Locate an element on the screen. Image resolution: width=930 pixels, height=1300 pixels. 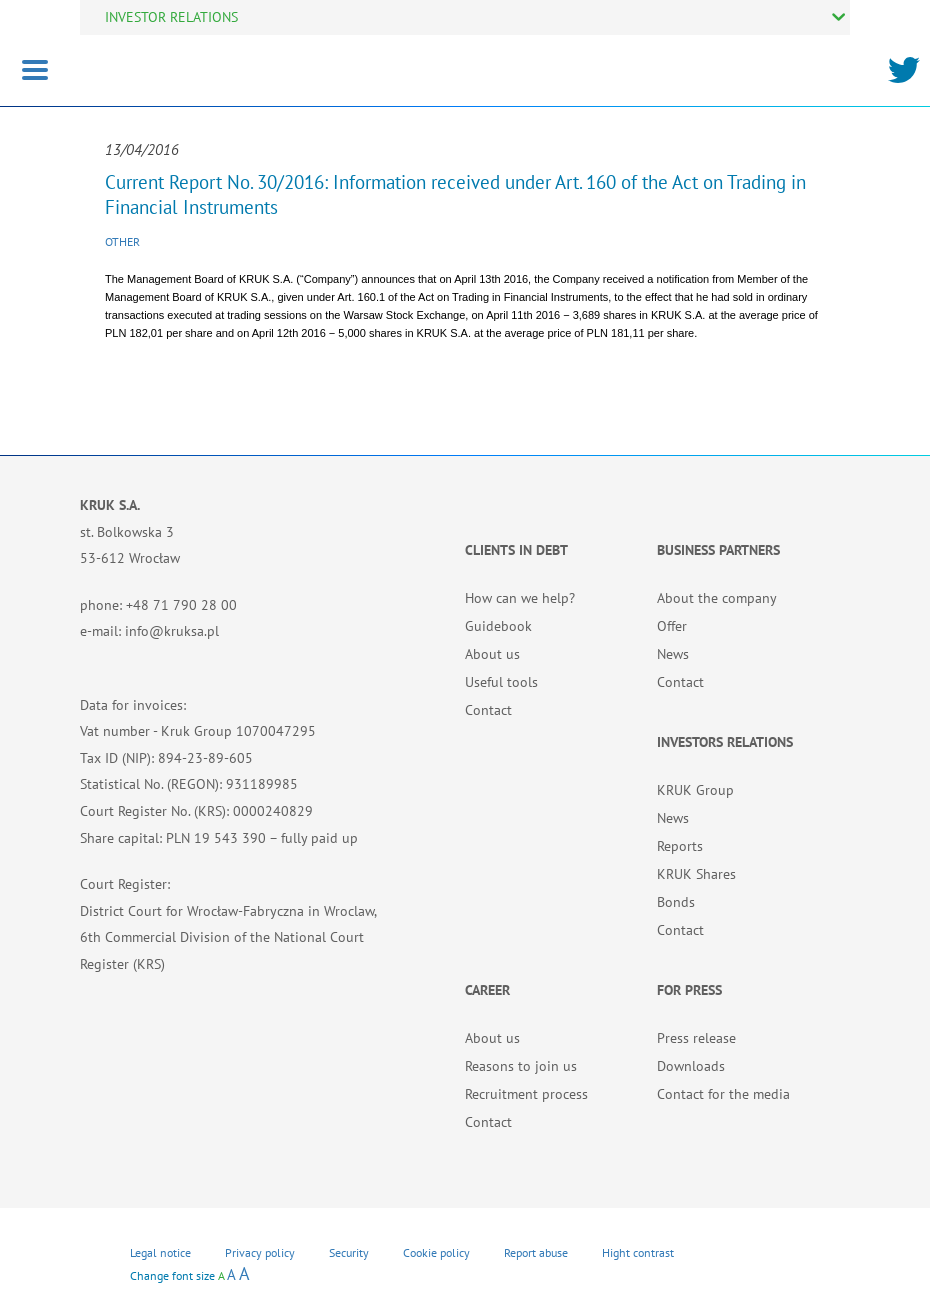
Offer is located at coordinates (672, 626).